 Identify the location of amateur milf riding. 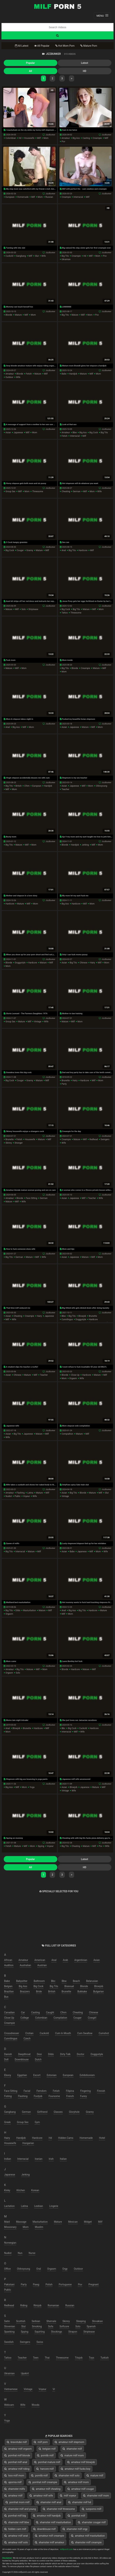
(16, 2468).